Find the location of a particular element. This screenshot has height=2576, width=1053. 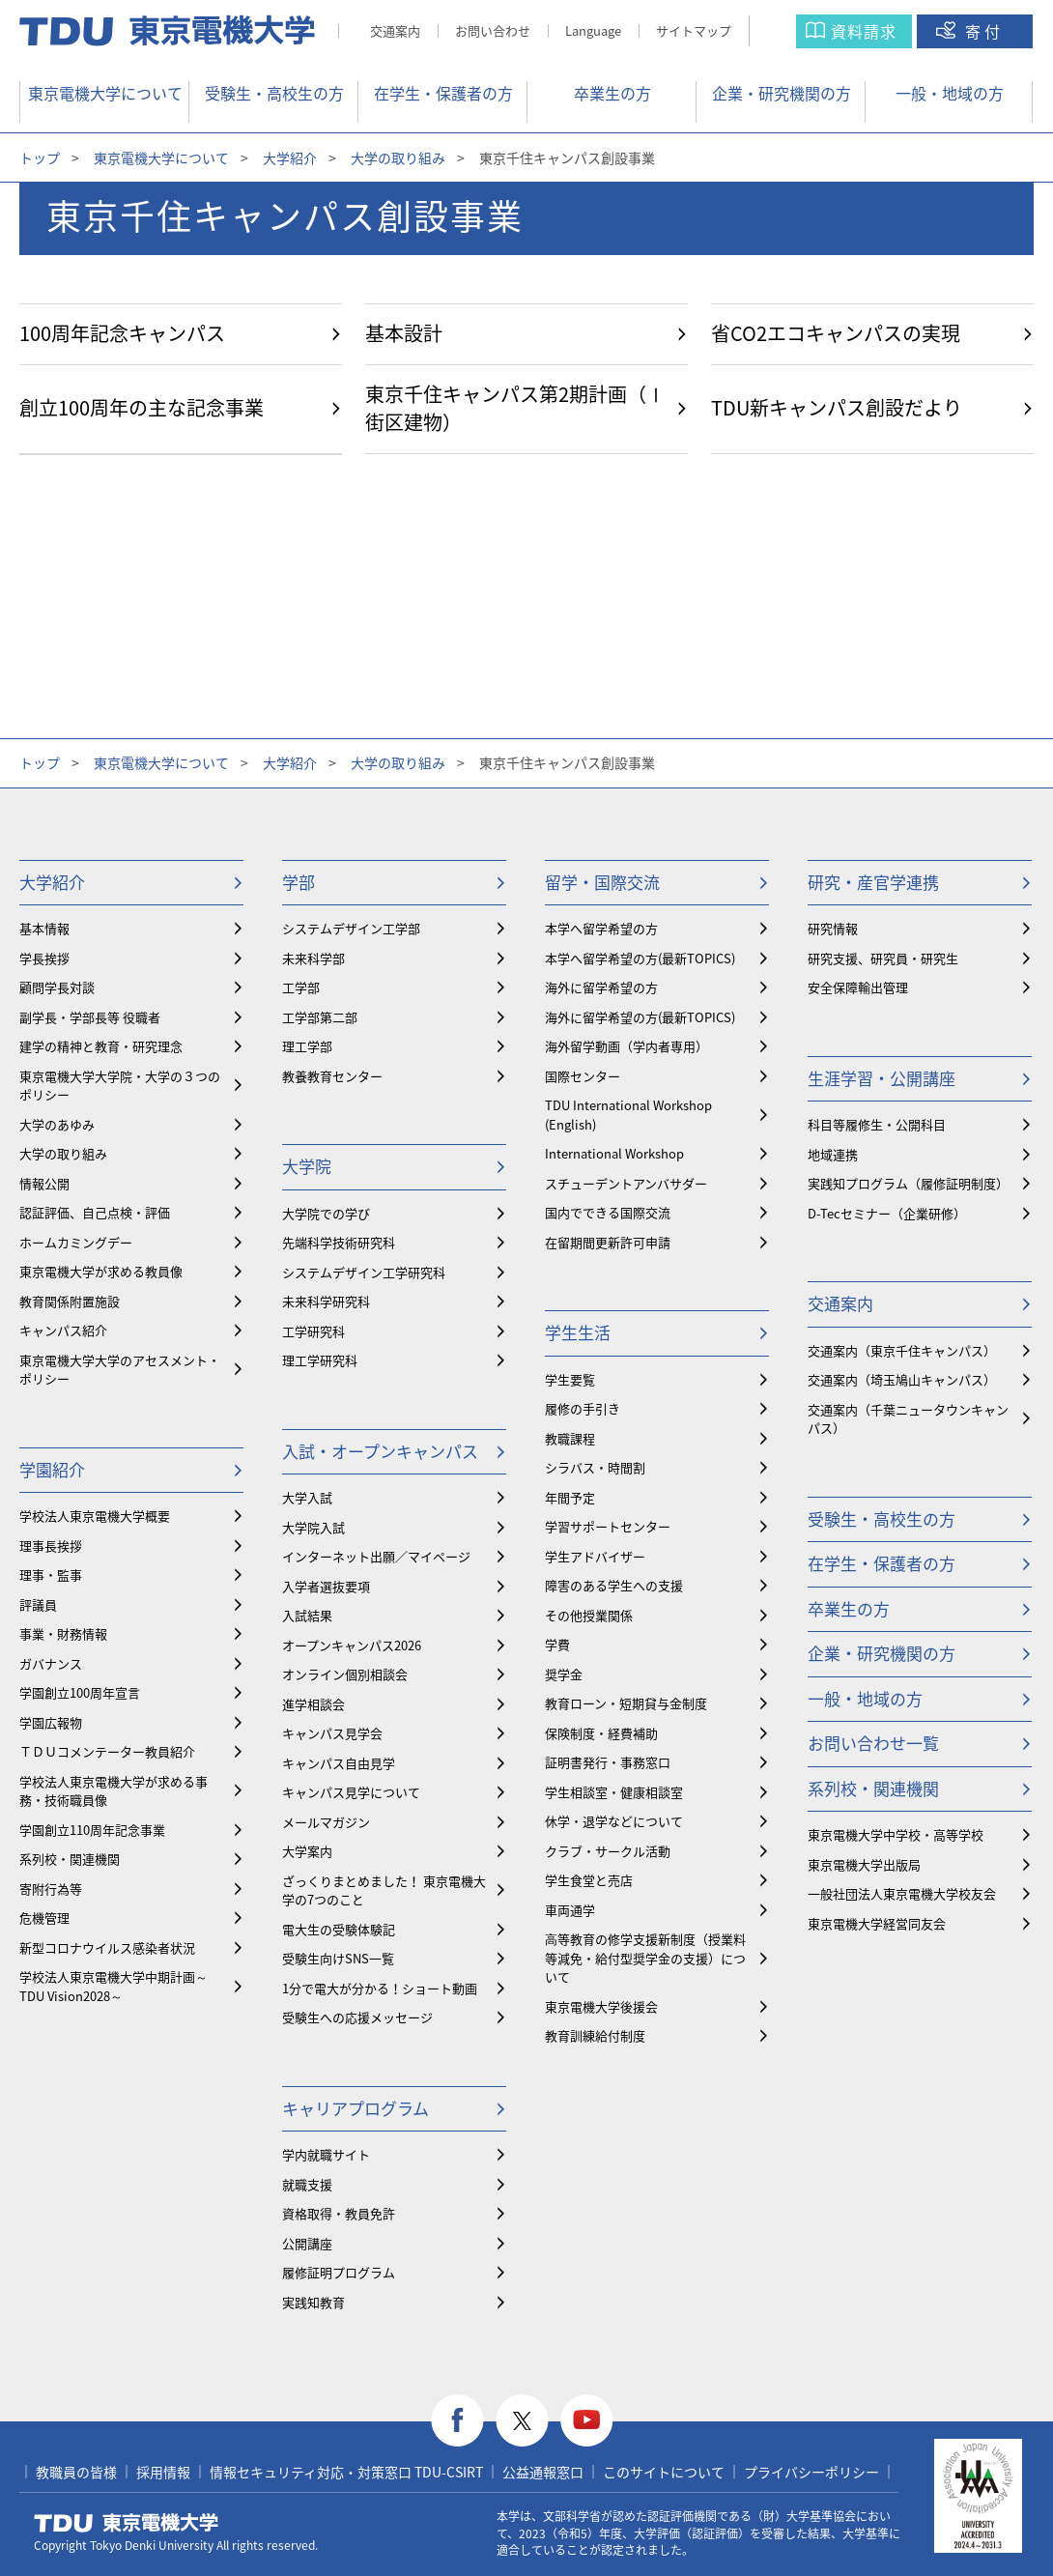

年間予定 is located at coordinates (570, 1497).